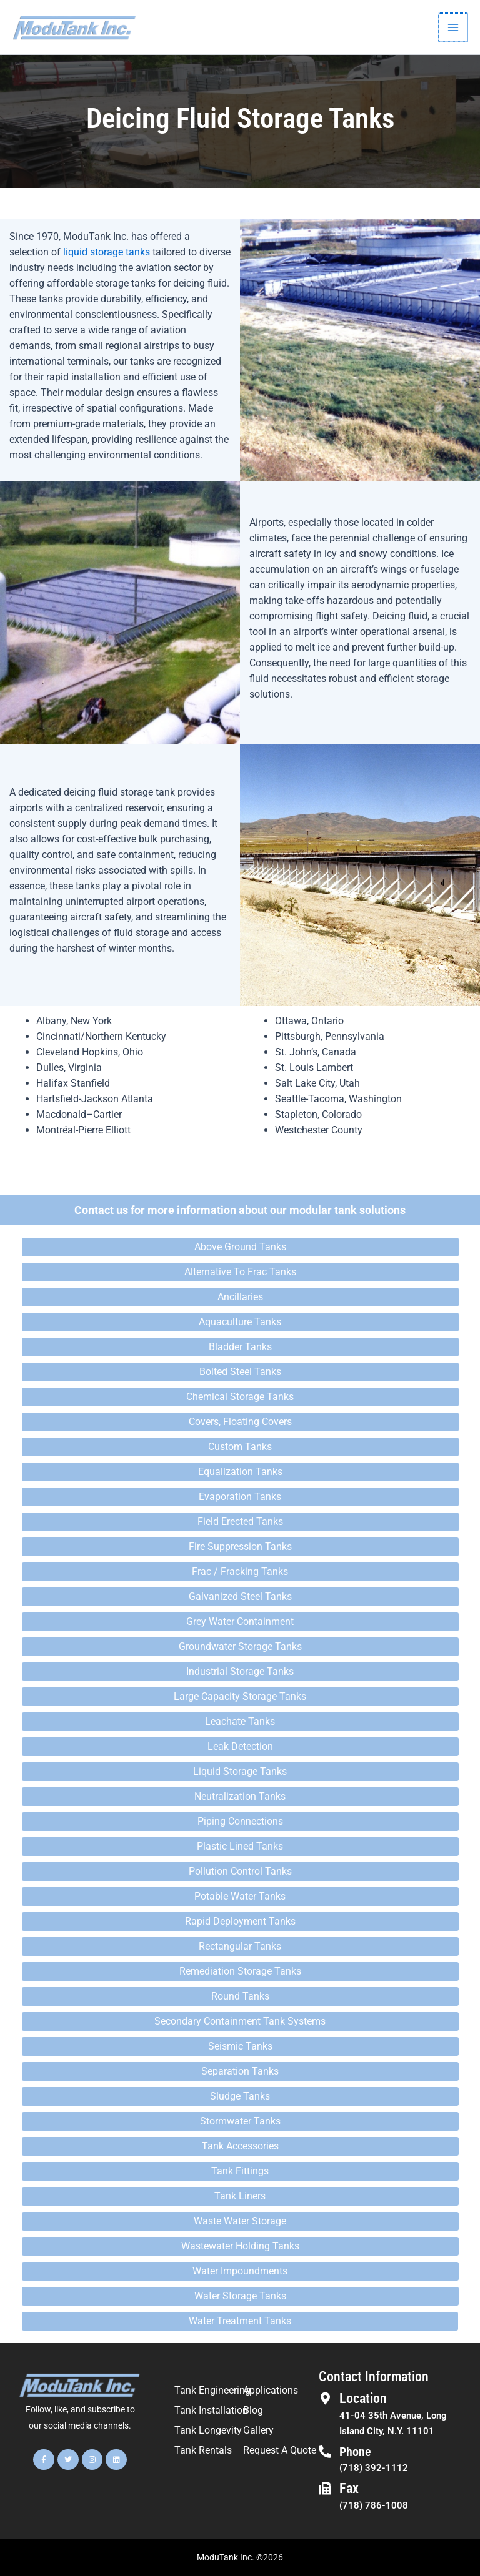  I want to click on Field Erected Tanks, so click(240, 1521).